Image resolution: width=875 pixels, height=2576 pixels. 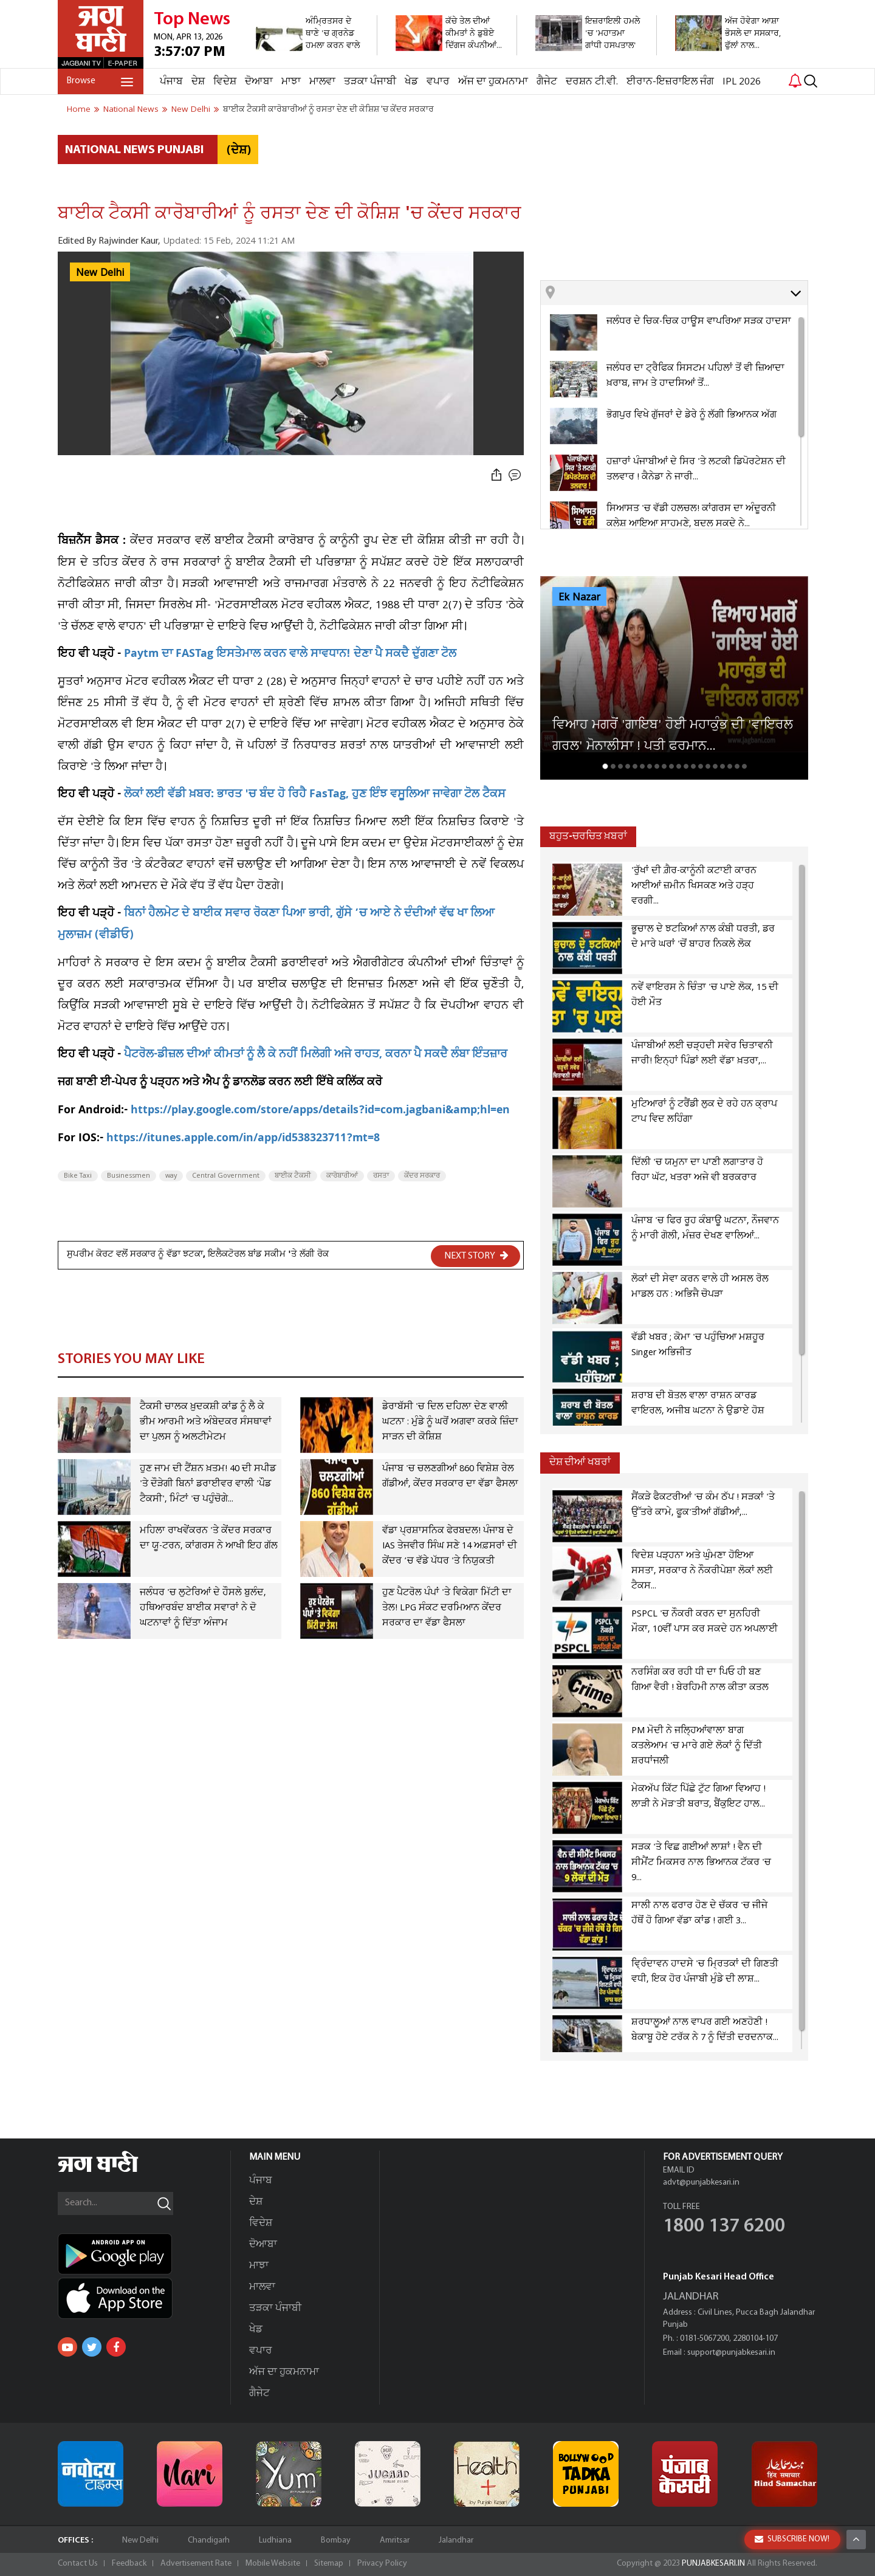 What do you see at coordinates (580, 1462) in the screenshot?
I see `ਦੇਸ਼ ਦੀਆਂ ਖਬਰਾਂ` at bounding box center [580, 1462].